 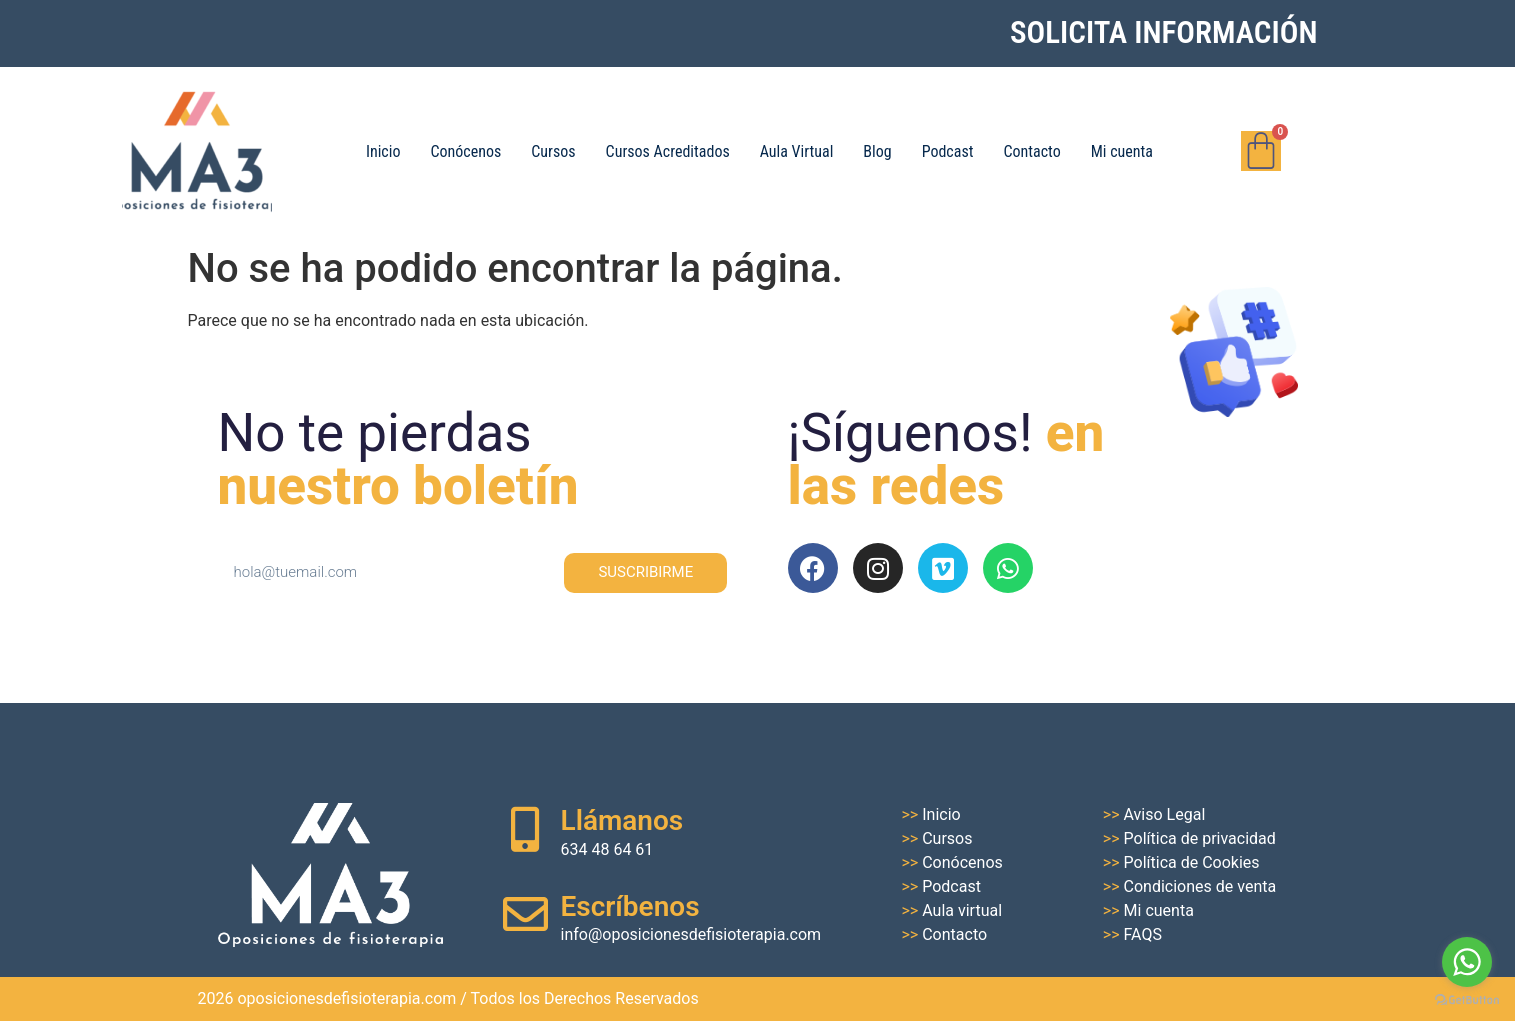 I want to click on Conócenos, so click(x=465, y=151).